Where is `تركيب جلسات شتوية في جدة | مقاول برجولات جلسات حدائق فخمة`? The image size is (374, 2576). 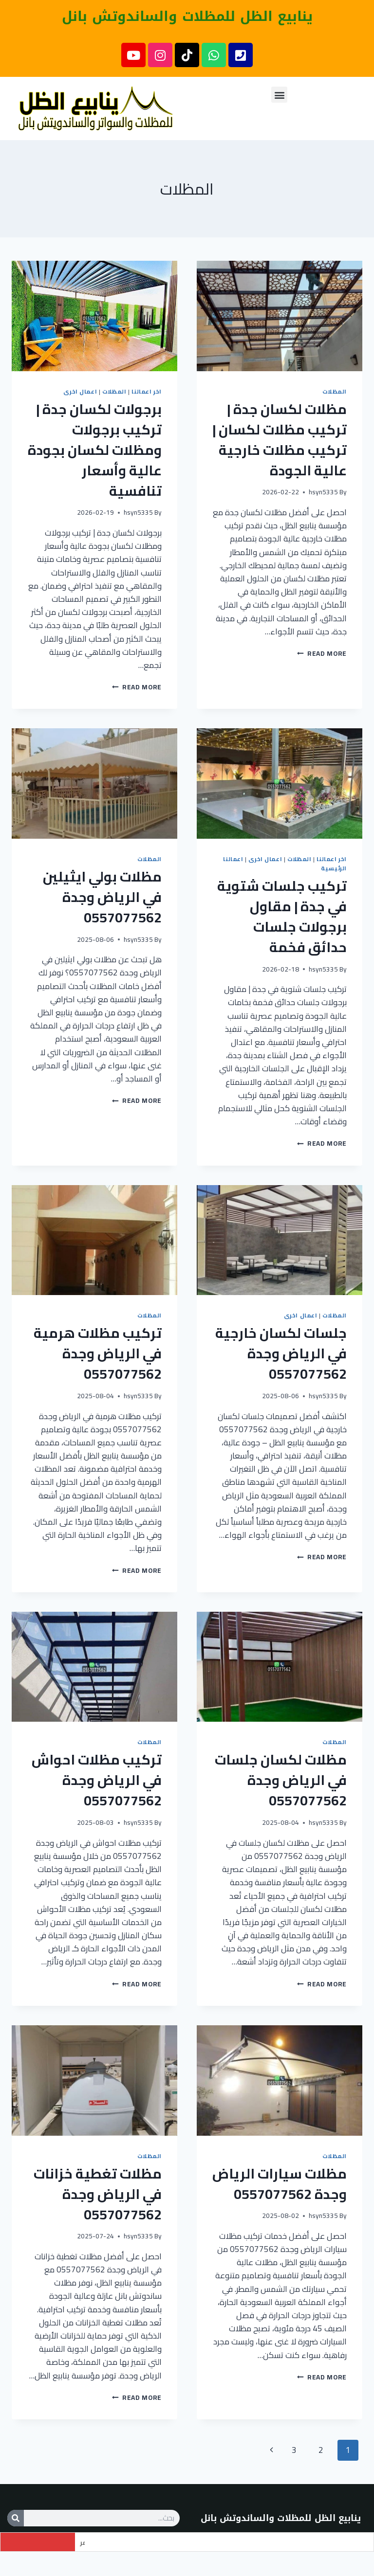 تركيب جلسات شتوية في جدة | مقاول برجولات جلسات حدائق فخمة is located at coordinates (282, 916).